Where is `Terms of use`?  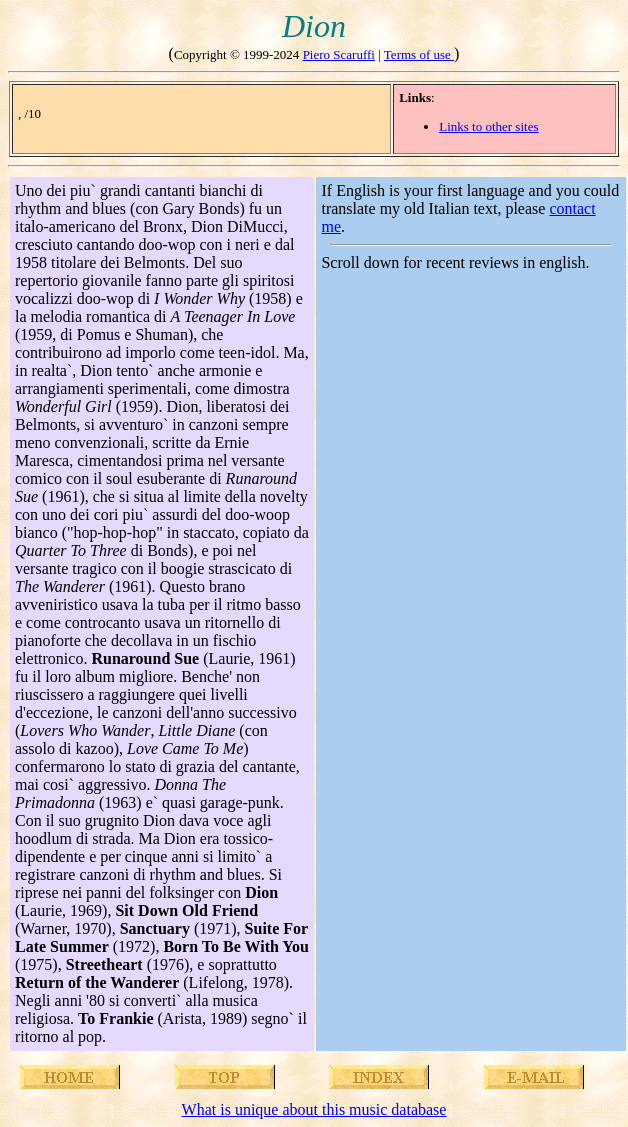 Terms of use is located at coordinates (419, 54).